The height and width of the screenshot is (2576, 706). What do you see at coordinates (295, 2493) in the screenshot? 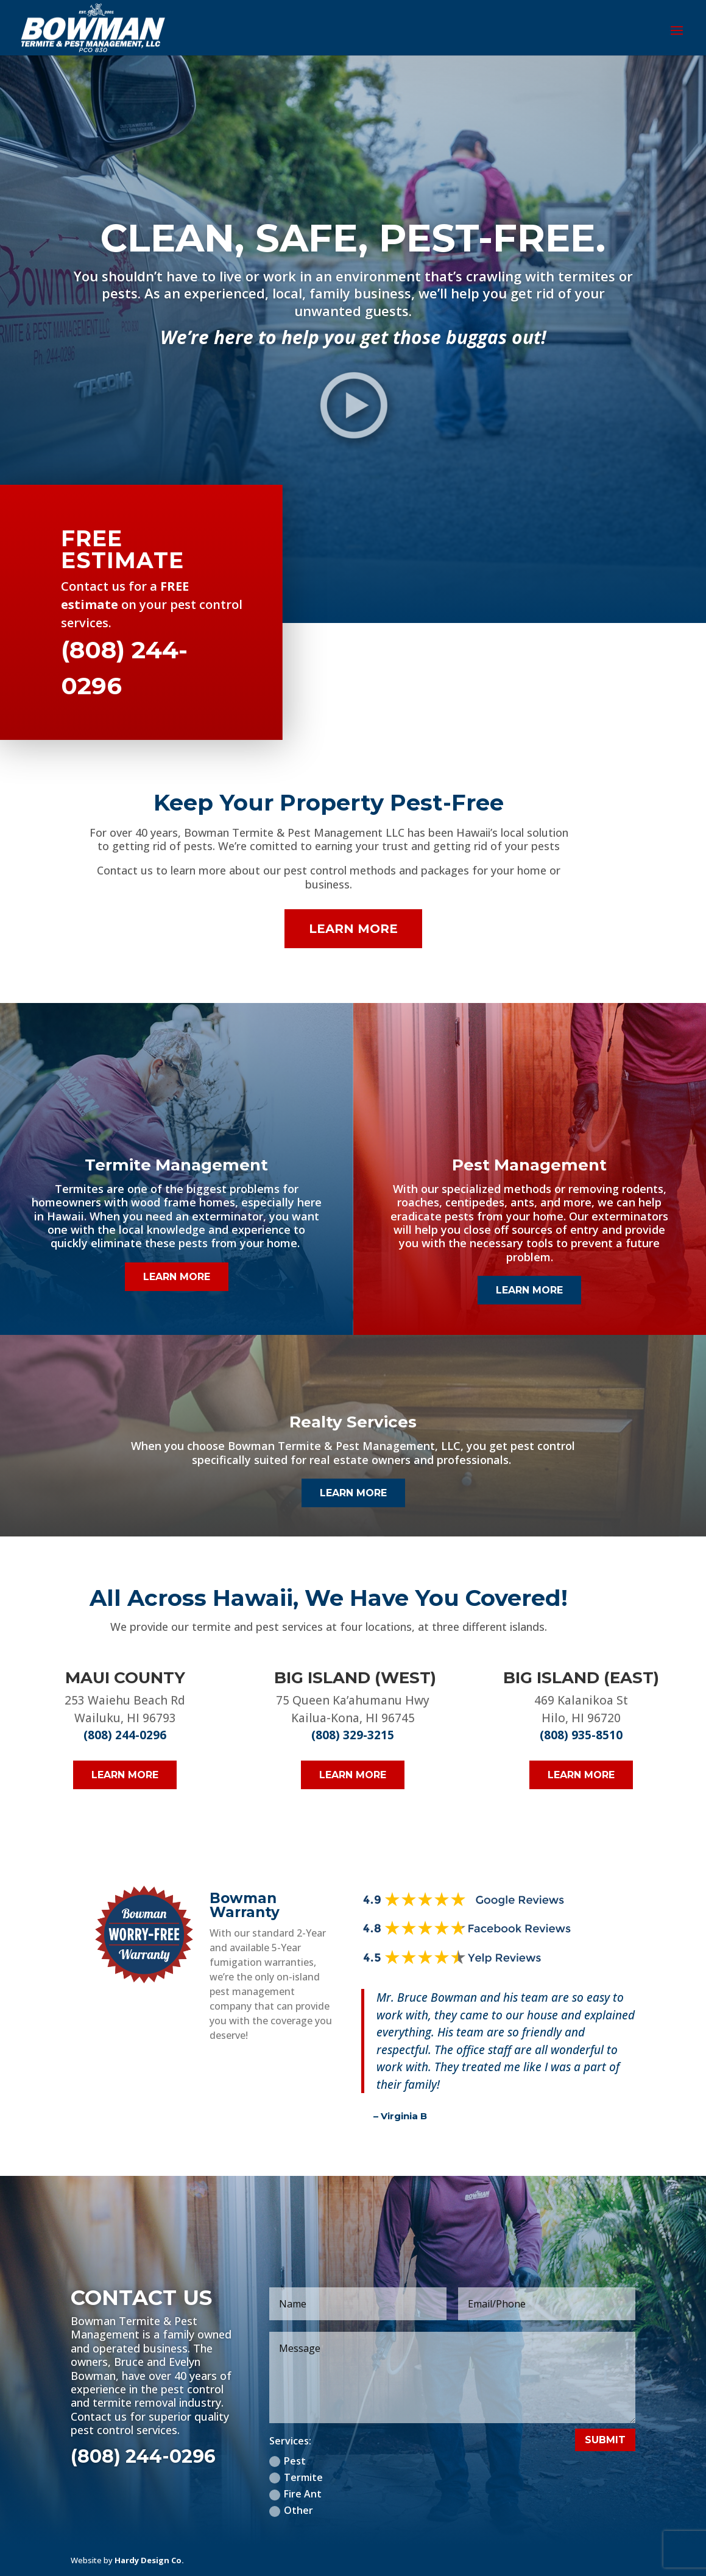
I see `Fire Ant` at bounding box center [295, 2493].